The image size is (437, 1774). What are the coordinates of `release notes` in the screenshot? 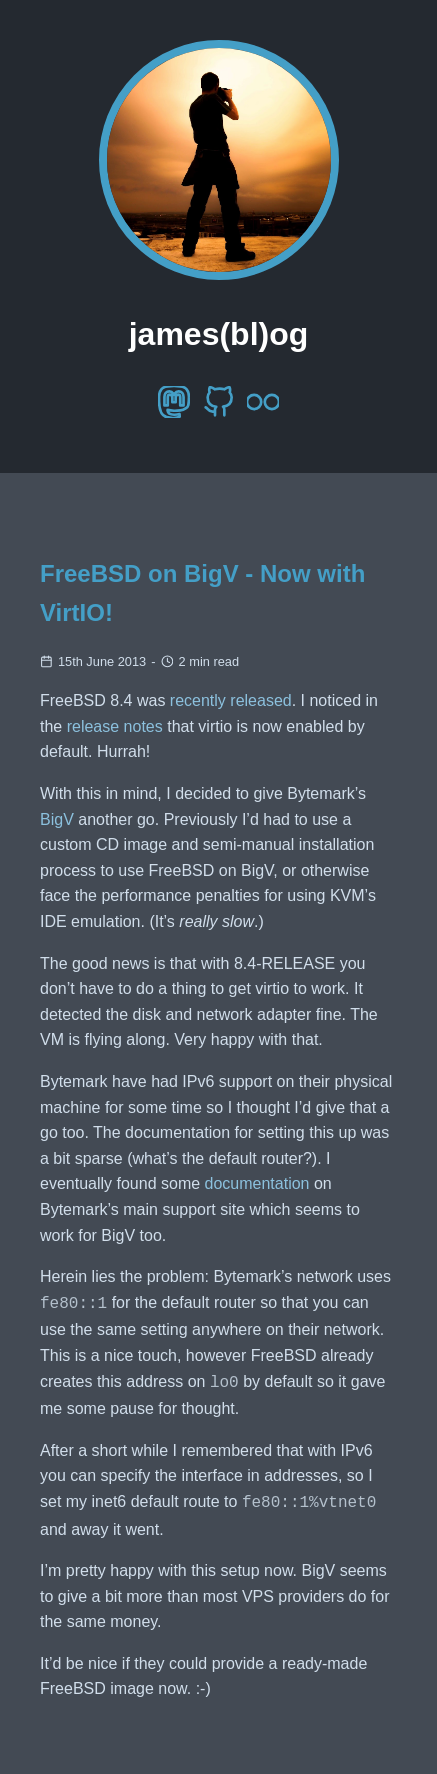 It's located at (115, 726).